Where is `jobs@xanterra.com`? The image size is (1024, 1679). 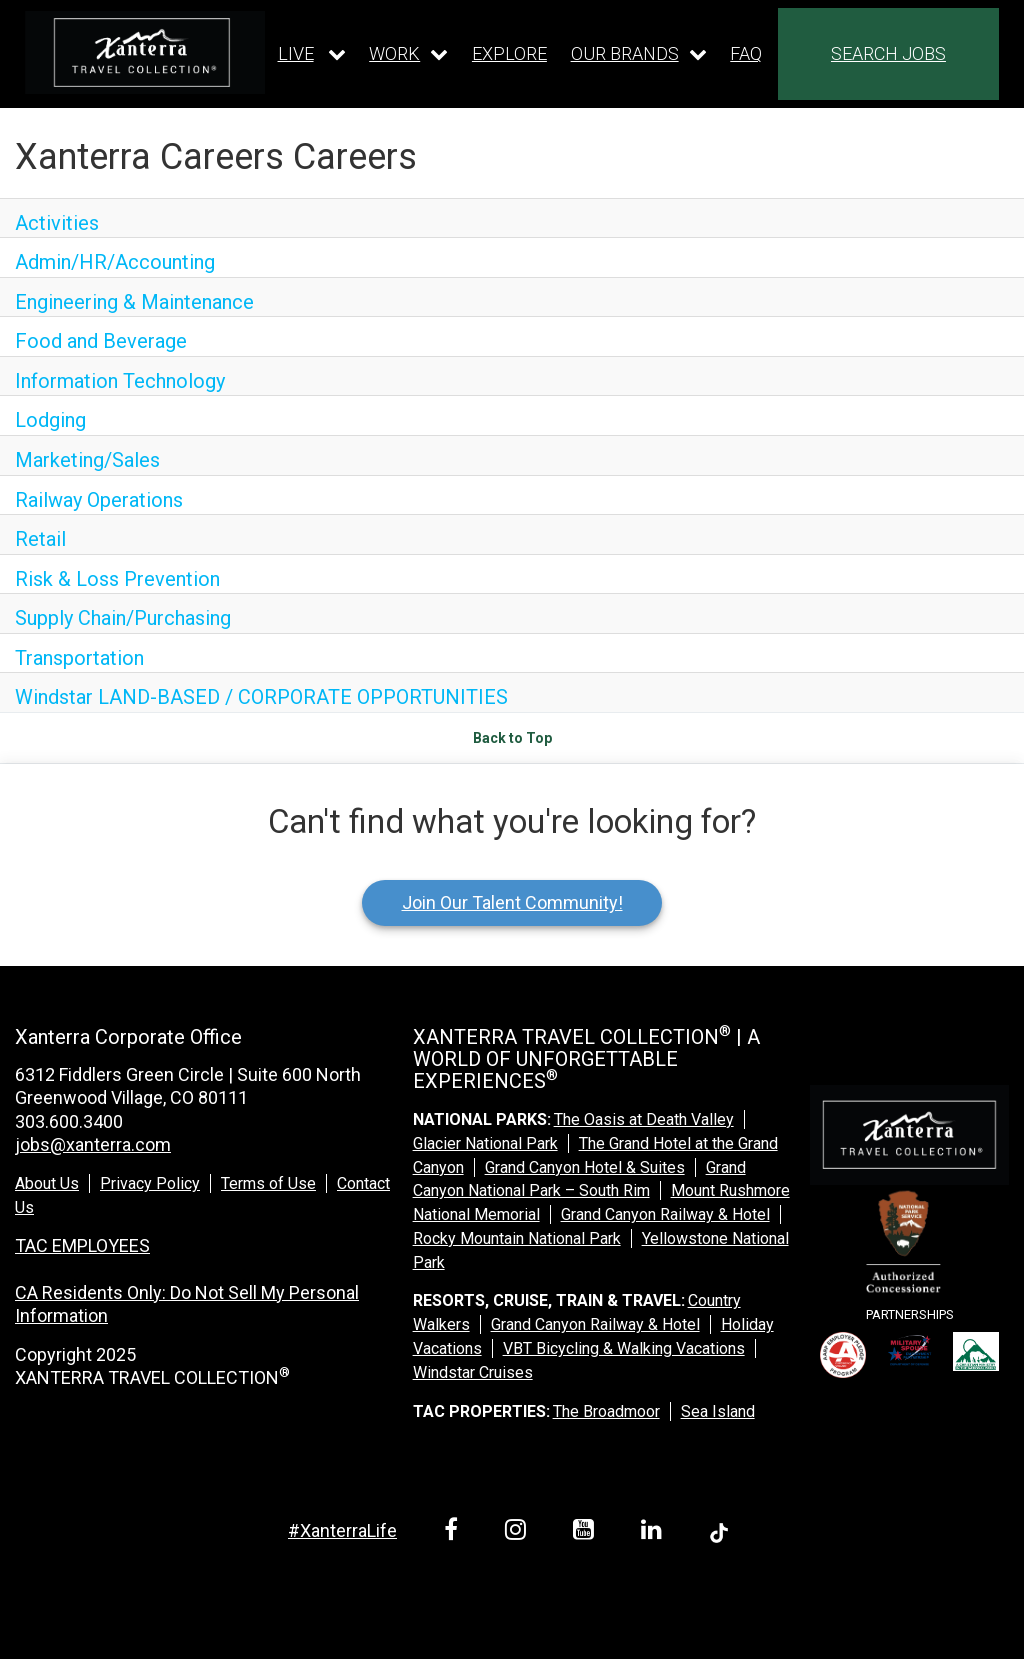 jobs@xanterra.com is located at coordinates (93, 1144).